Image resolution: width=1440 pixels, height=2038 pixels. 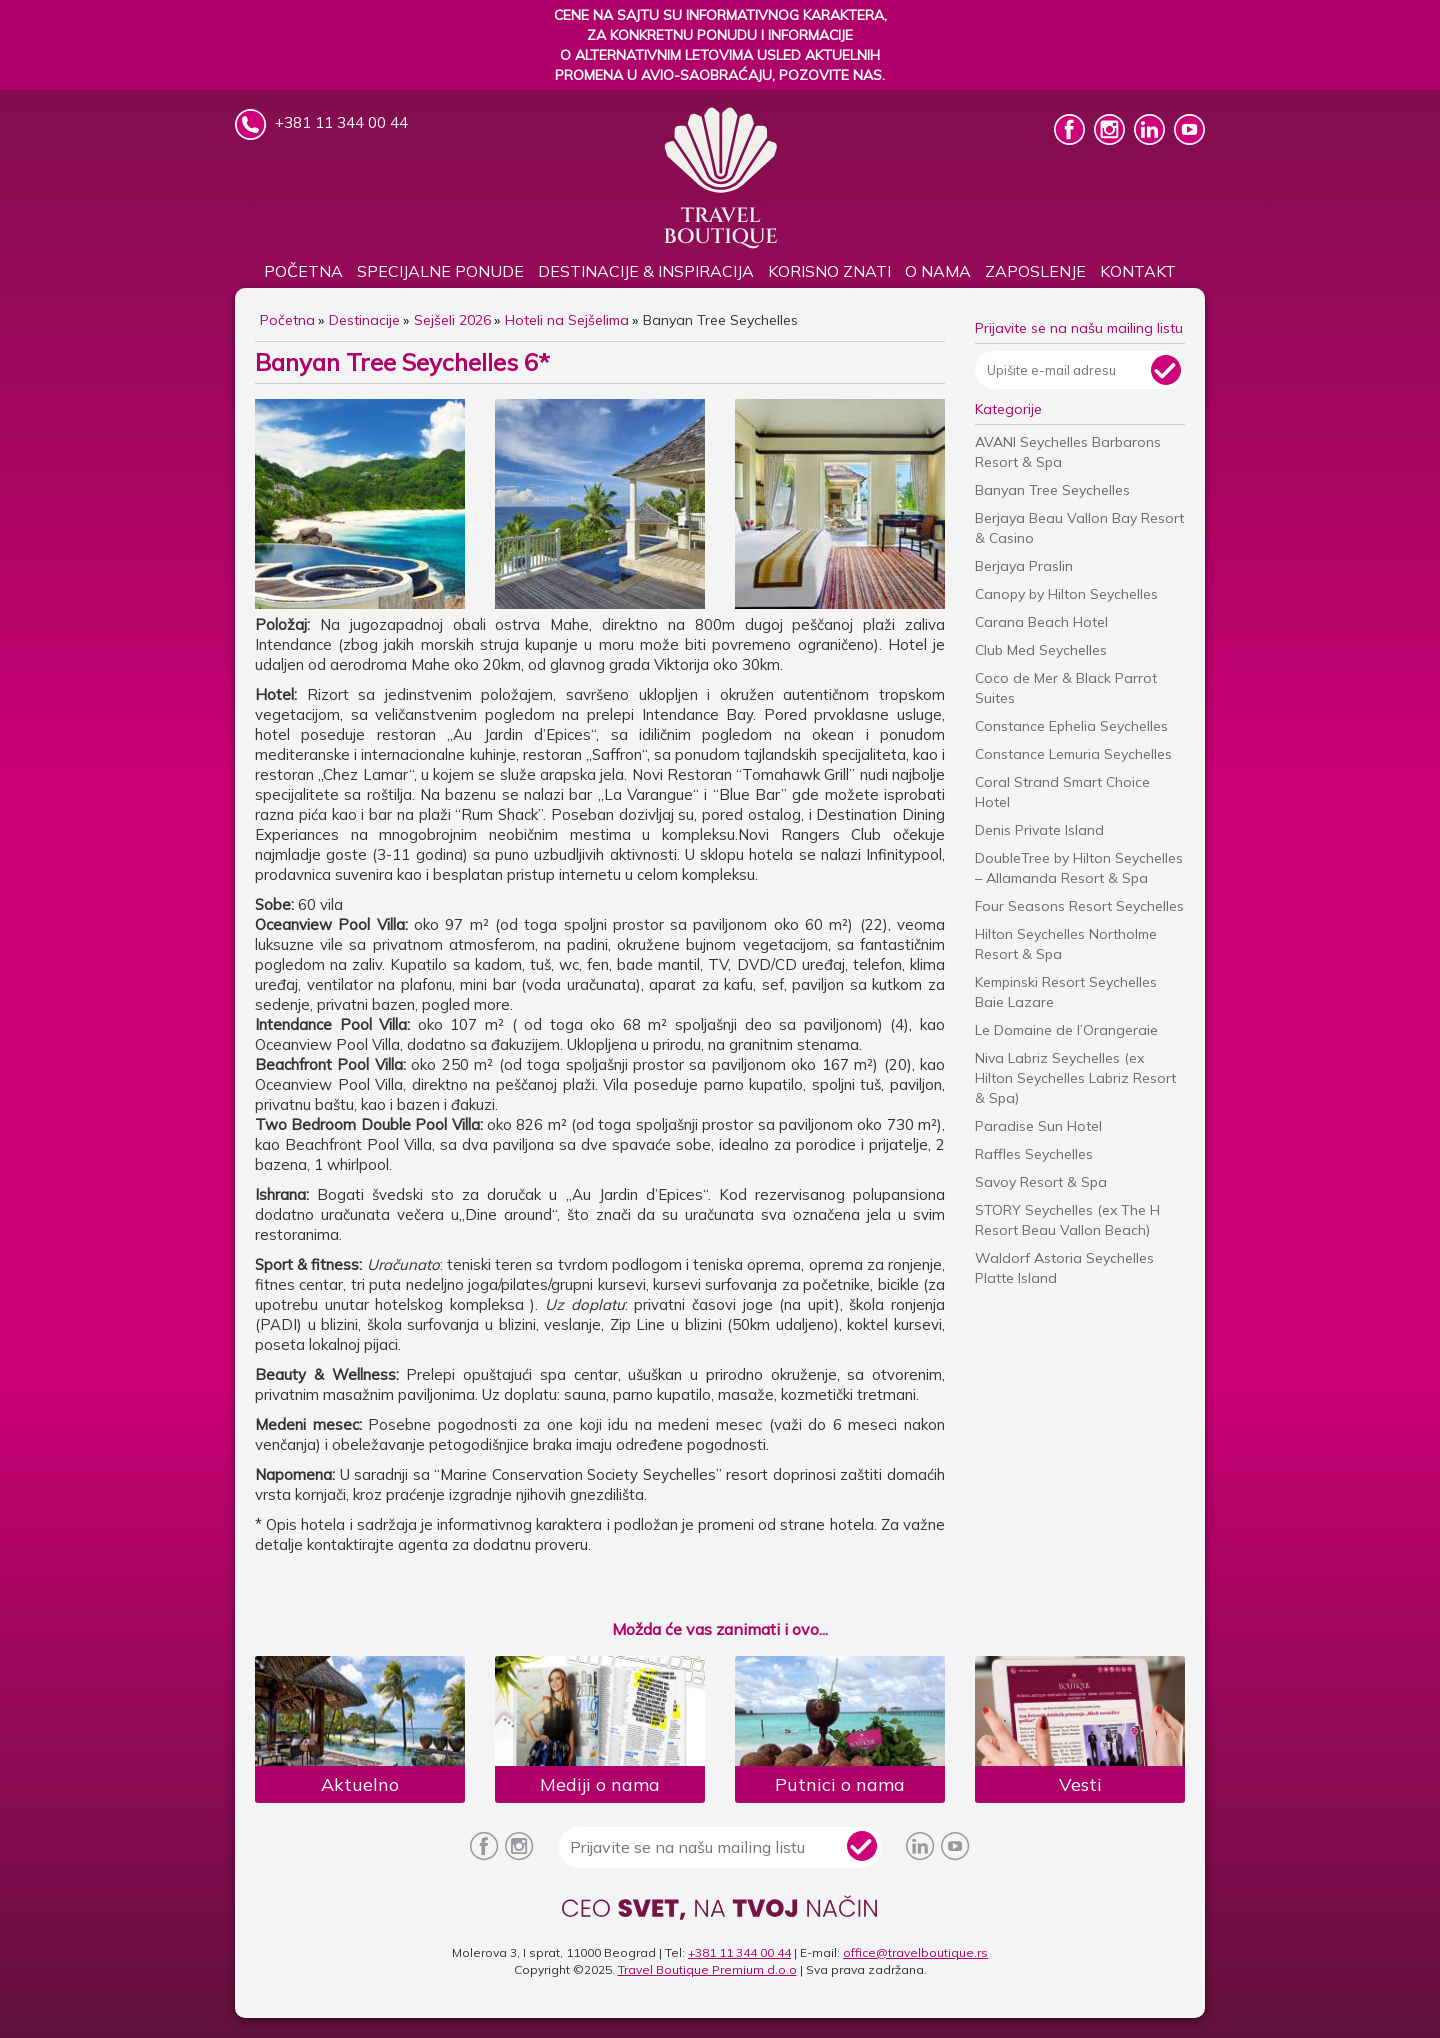 I want to click on Raffles Seychelles, so click(x=1034, y=1154).